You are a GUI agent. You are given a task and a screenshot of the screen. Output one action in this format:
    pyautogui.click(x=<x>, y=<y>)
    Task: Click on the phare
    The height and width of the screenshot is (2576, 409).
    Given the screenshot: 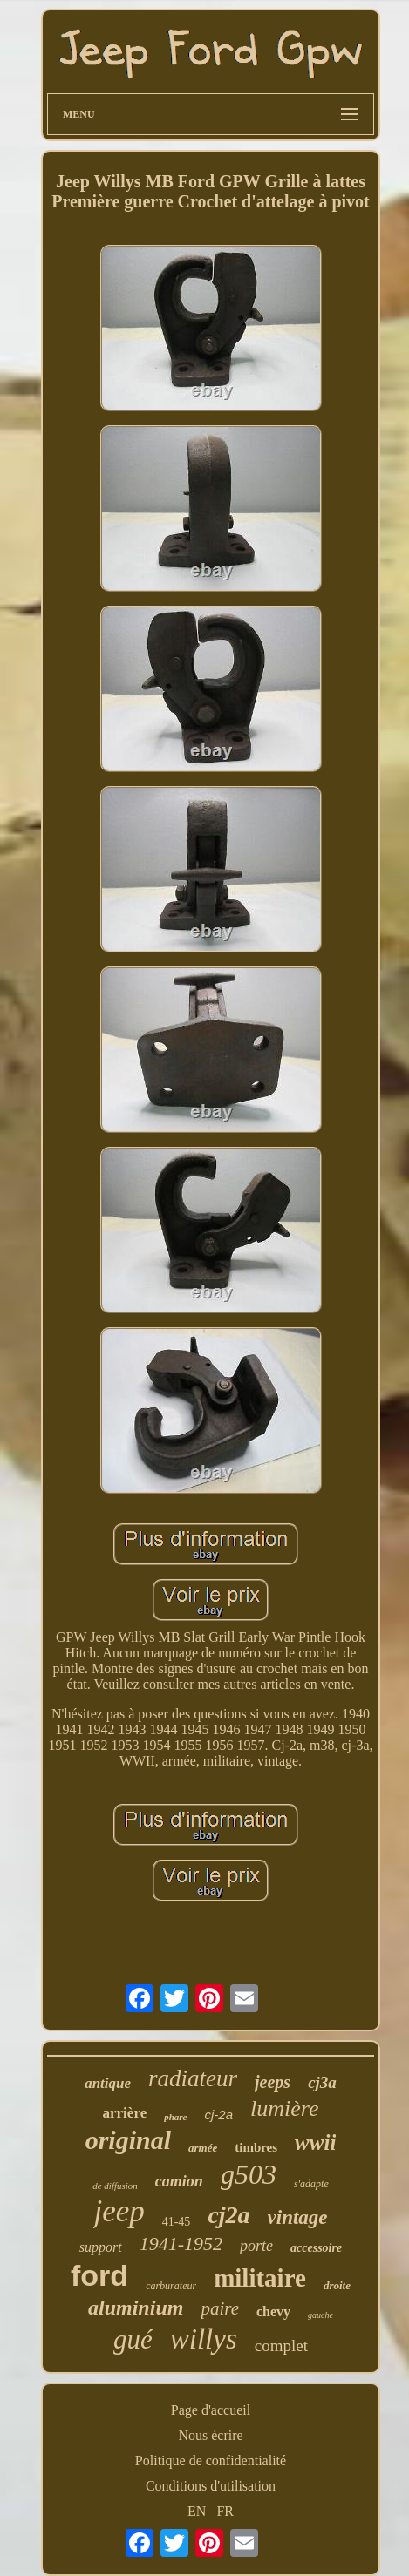 What is the action you would take?
    pyautogui.click(x=175, y=2117)
    